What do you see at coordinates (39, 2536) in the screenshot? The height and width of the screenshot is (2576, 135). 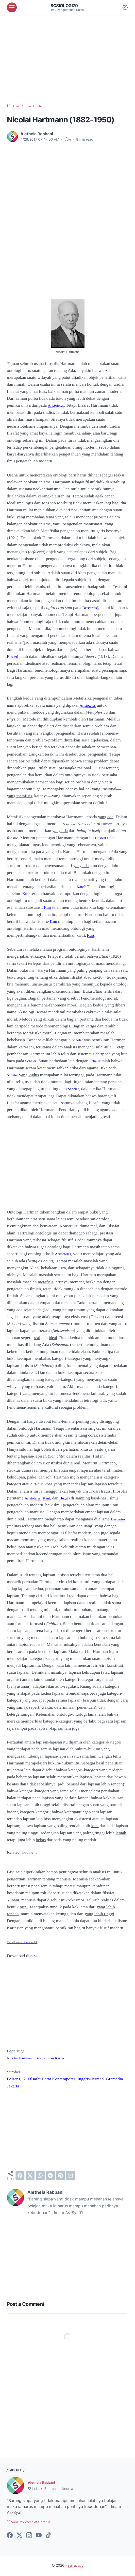 I see `[youtube-icon]` at bounding box center [39, 2536].